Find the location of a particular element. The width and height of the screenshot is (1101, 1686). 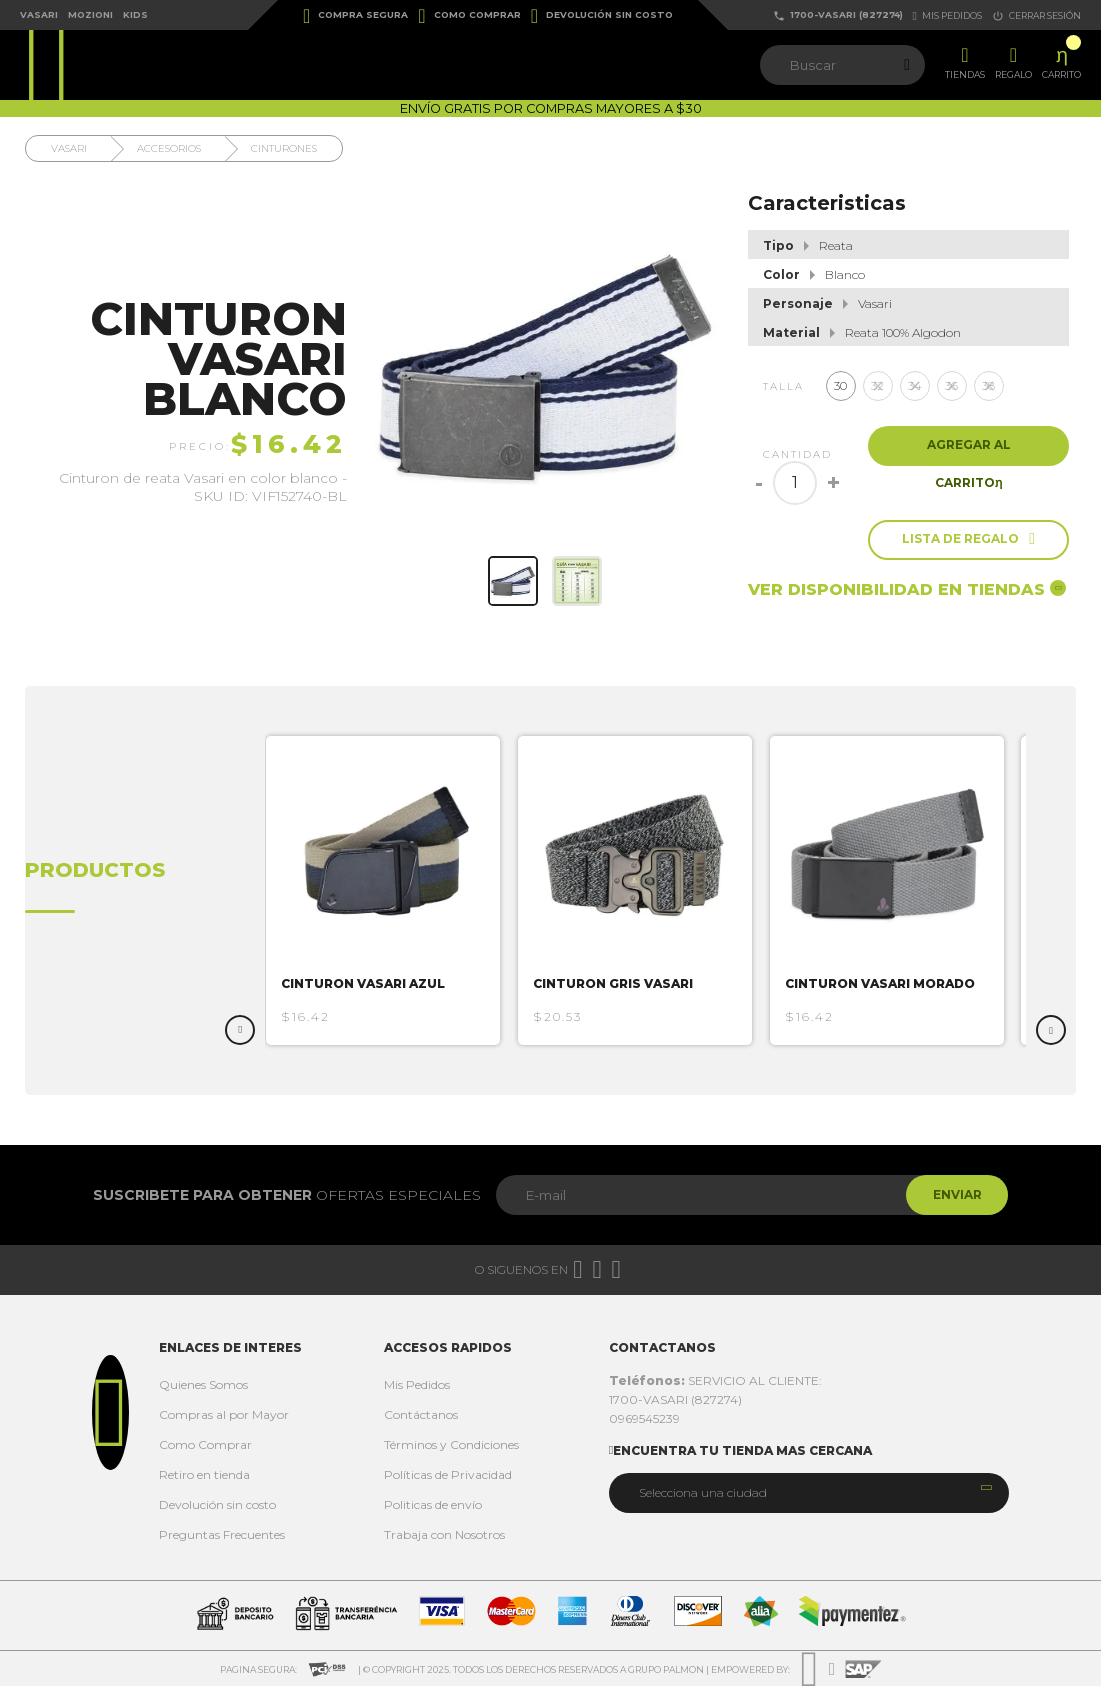

32 is located at coordinates (877, 385).